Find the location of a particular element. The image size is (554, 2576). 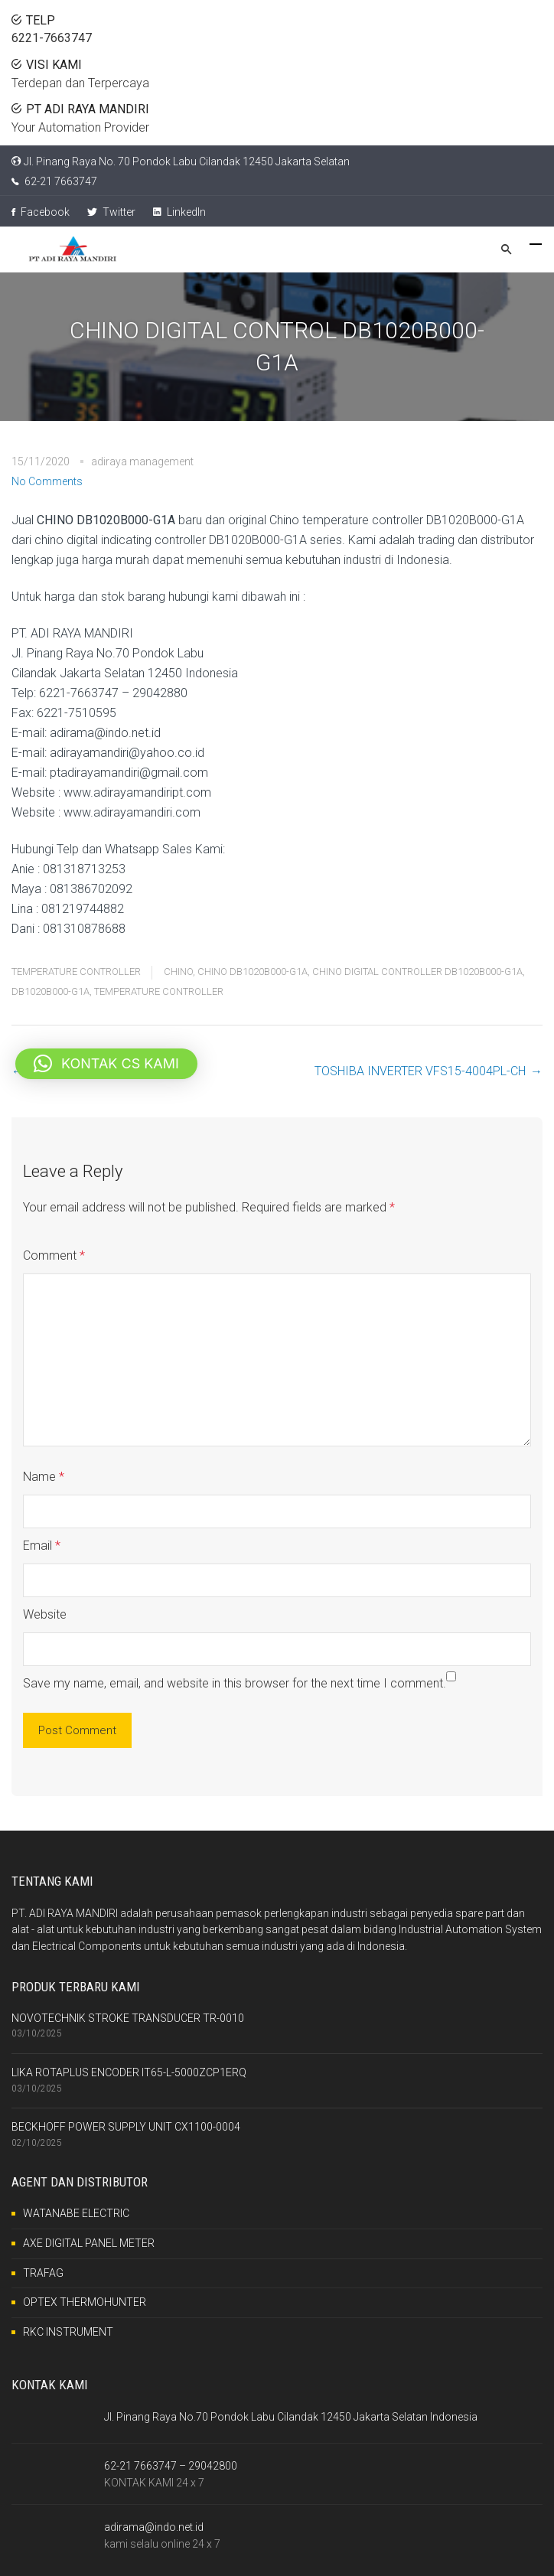

CHINO DIGITAL CONTROLLER DB1020B000-G1A is located at coordinates (417, 971).